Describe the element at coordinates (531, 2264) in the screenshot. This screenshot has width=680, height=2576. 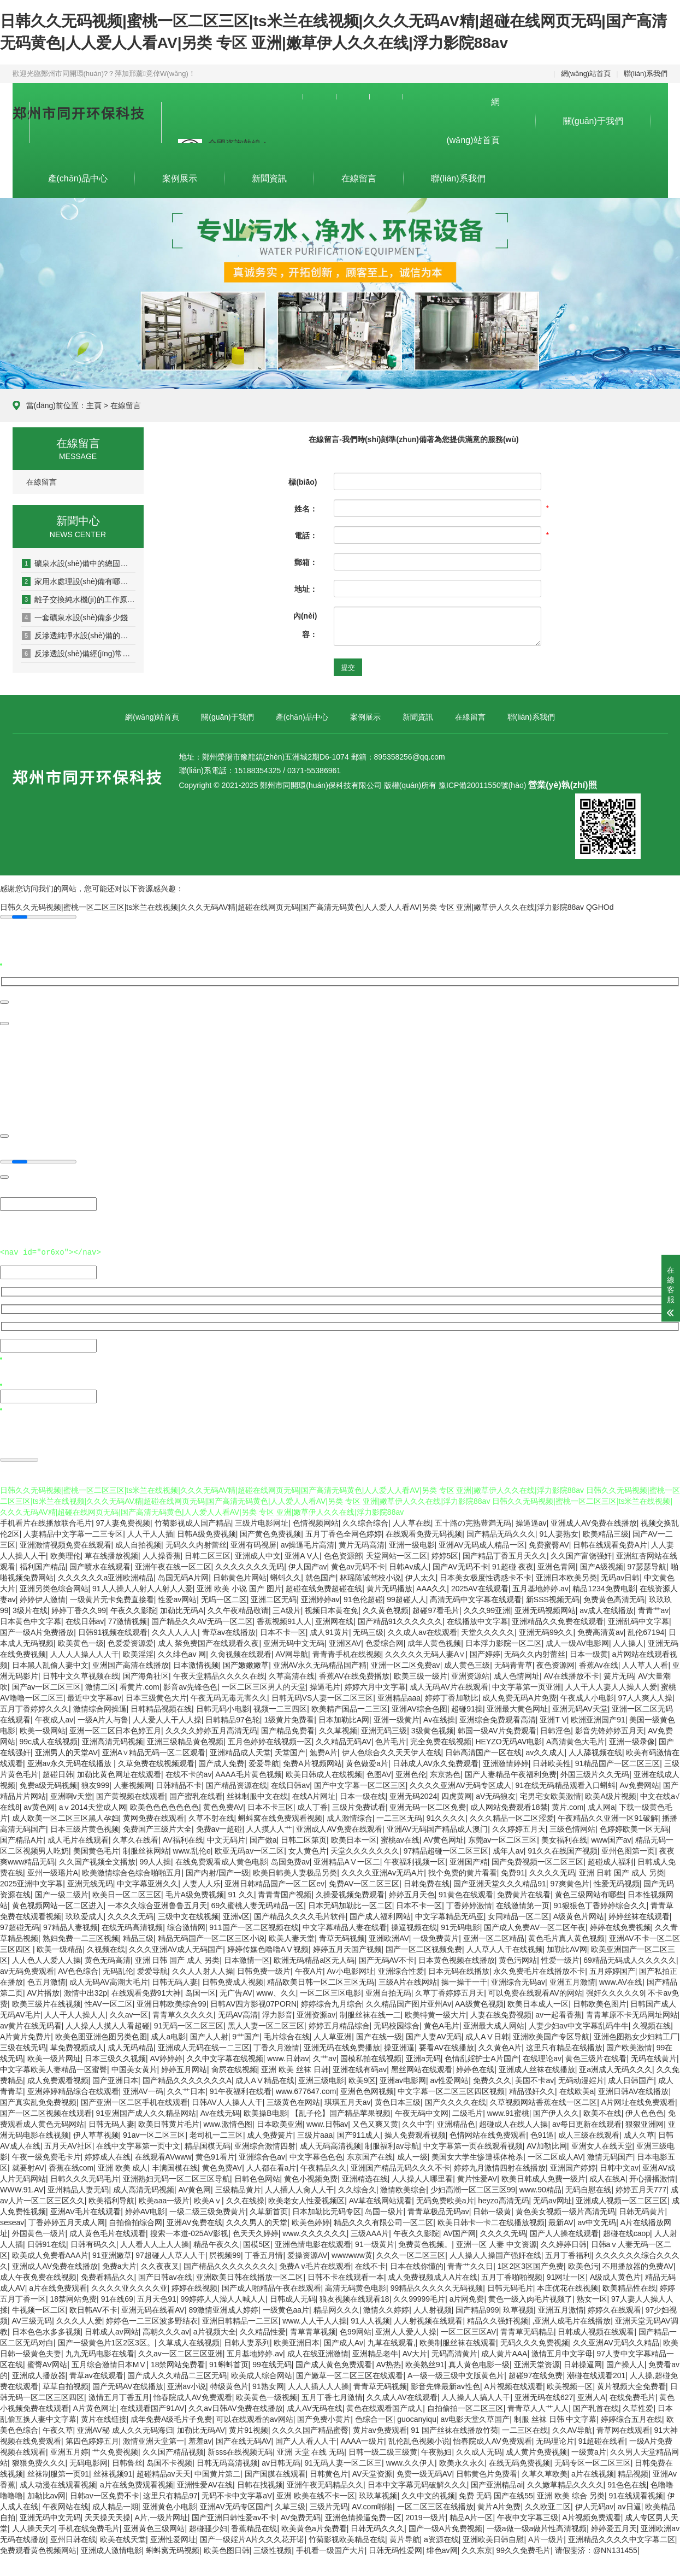
I see `1区2区3区国产免费` at that location.